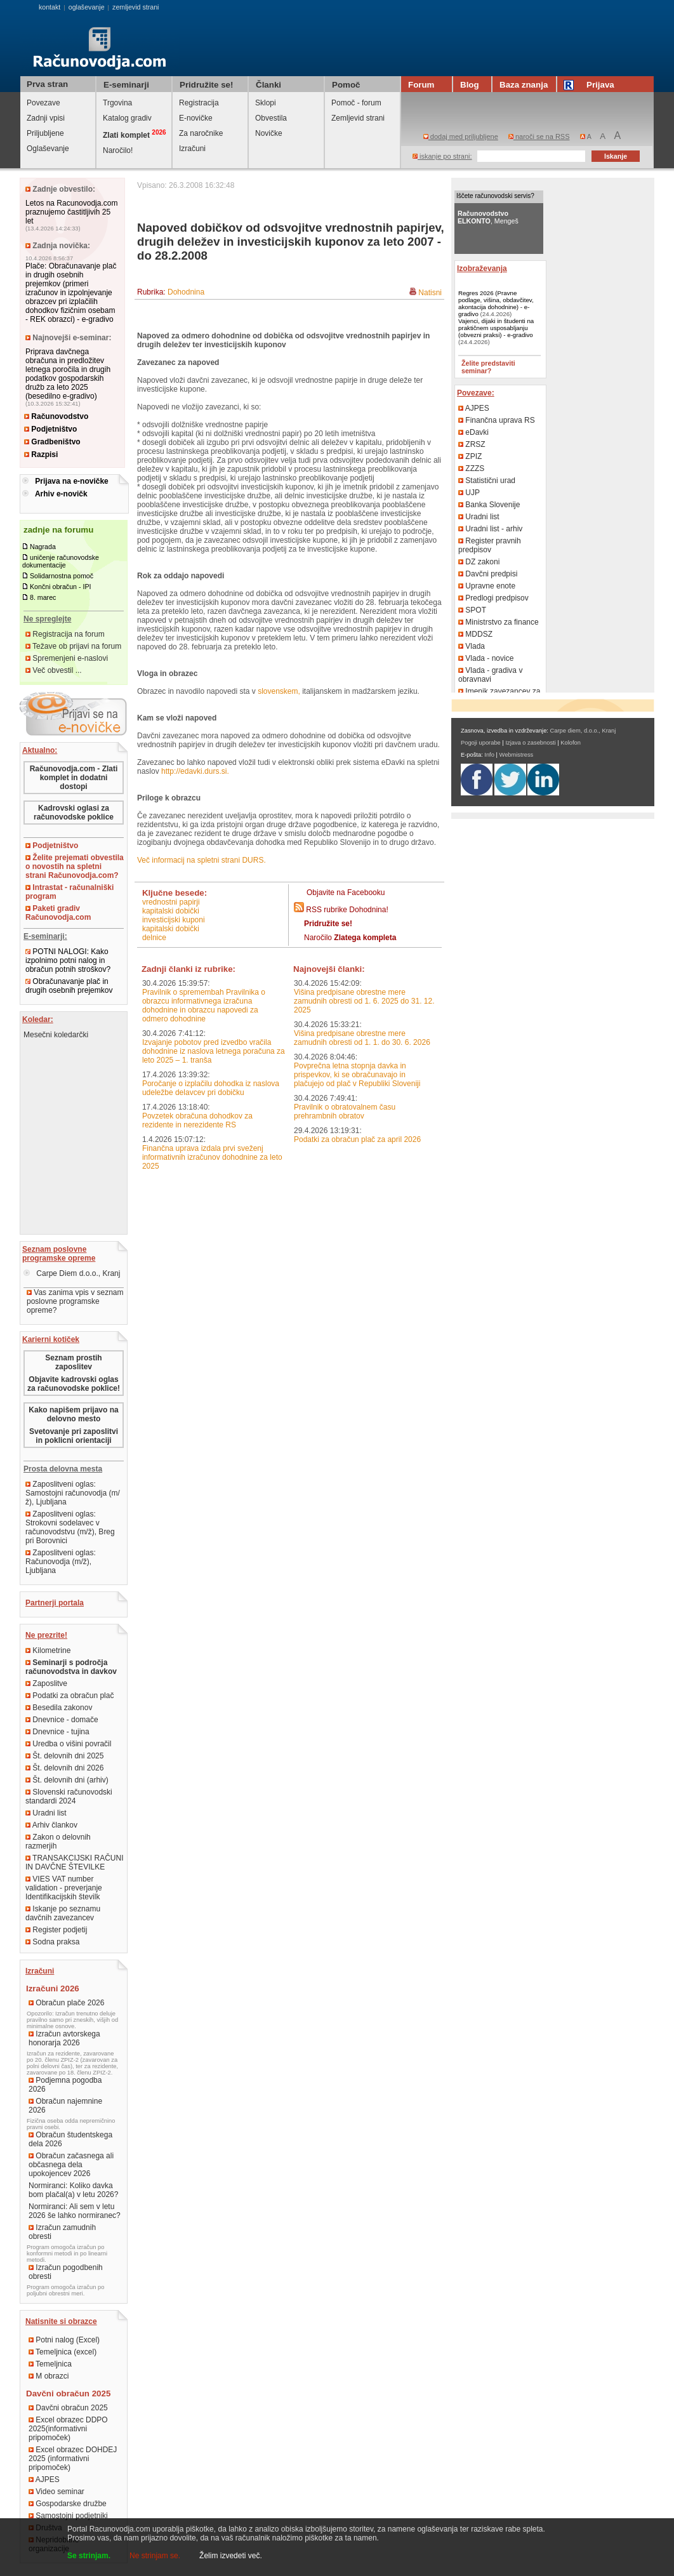 Image resolution: width=674 pixels, height=2576 pixels. What do you see at coordinates (68, 1743) in the screenshot?
I see `Uredba o višini povračil` at bounding box center [68, 1743].